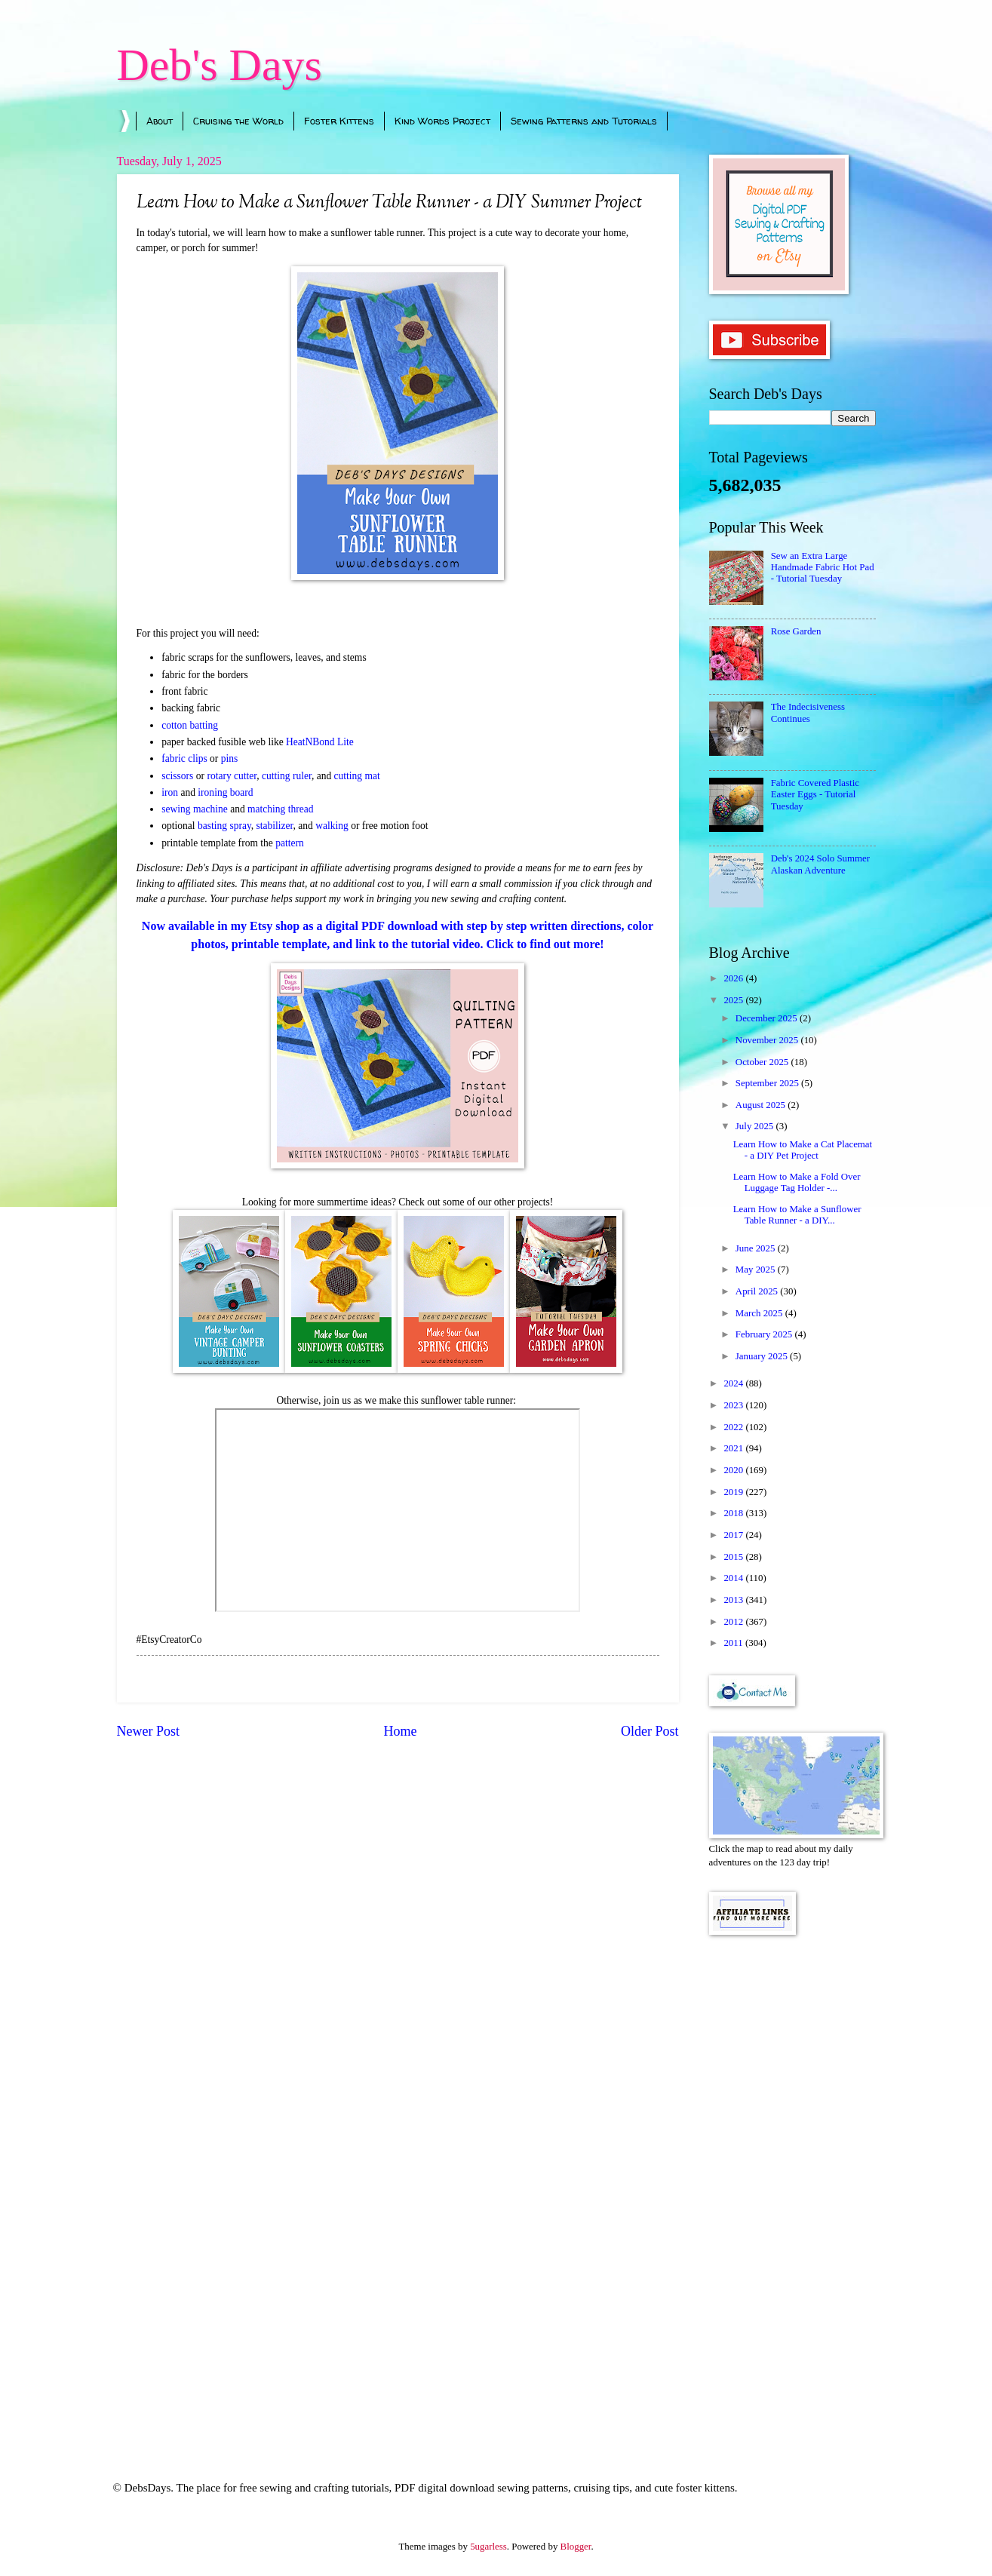 Image resolution: width=992 pixels, height=2576 pixels. Describe the element at coordinates (169, 792) in the screenshot. I see `iron` at that location.